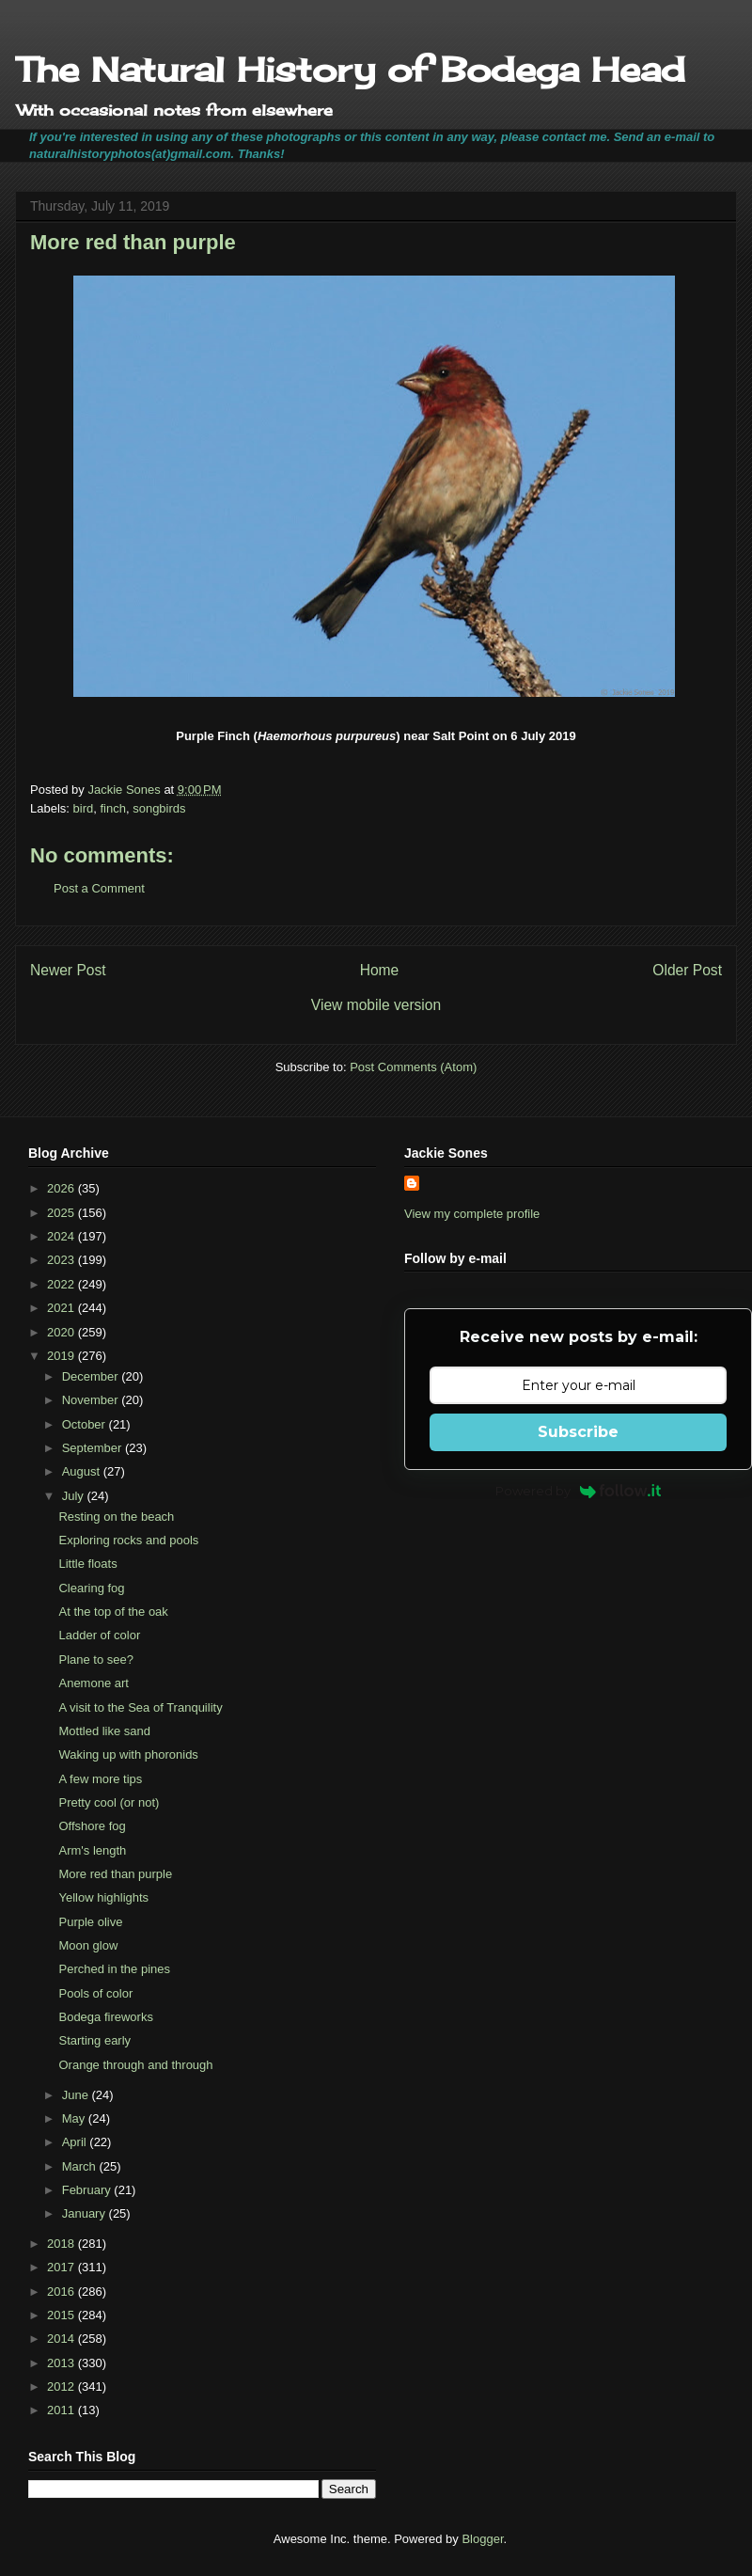 The width and height of the screenshot is (752, 2576). Describe the element at coordinates (100, 1779) in the screenshot. I see `A few more tips` at that location.